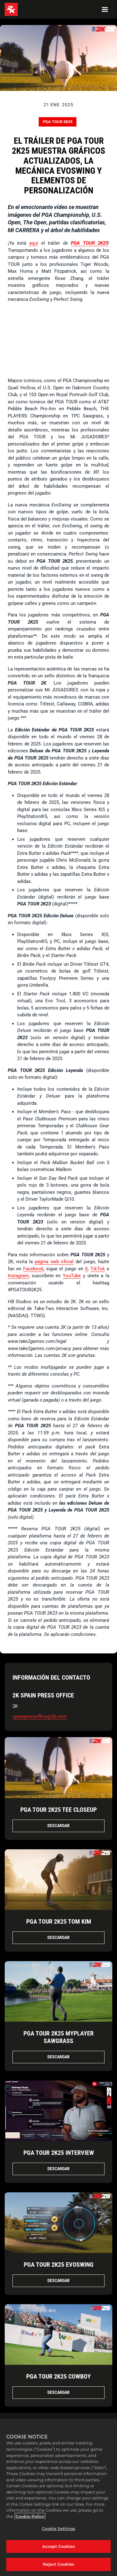 This screenshot has width=117, height=2576. What do you see at coordinates (30, 2516) in the screenshot?
I see `Cookie Policy [More information about your privacy, opens in a new tab]` at bounding box center [30, 2516].